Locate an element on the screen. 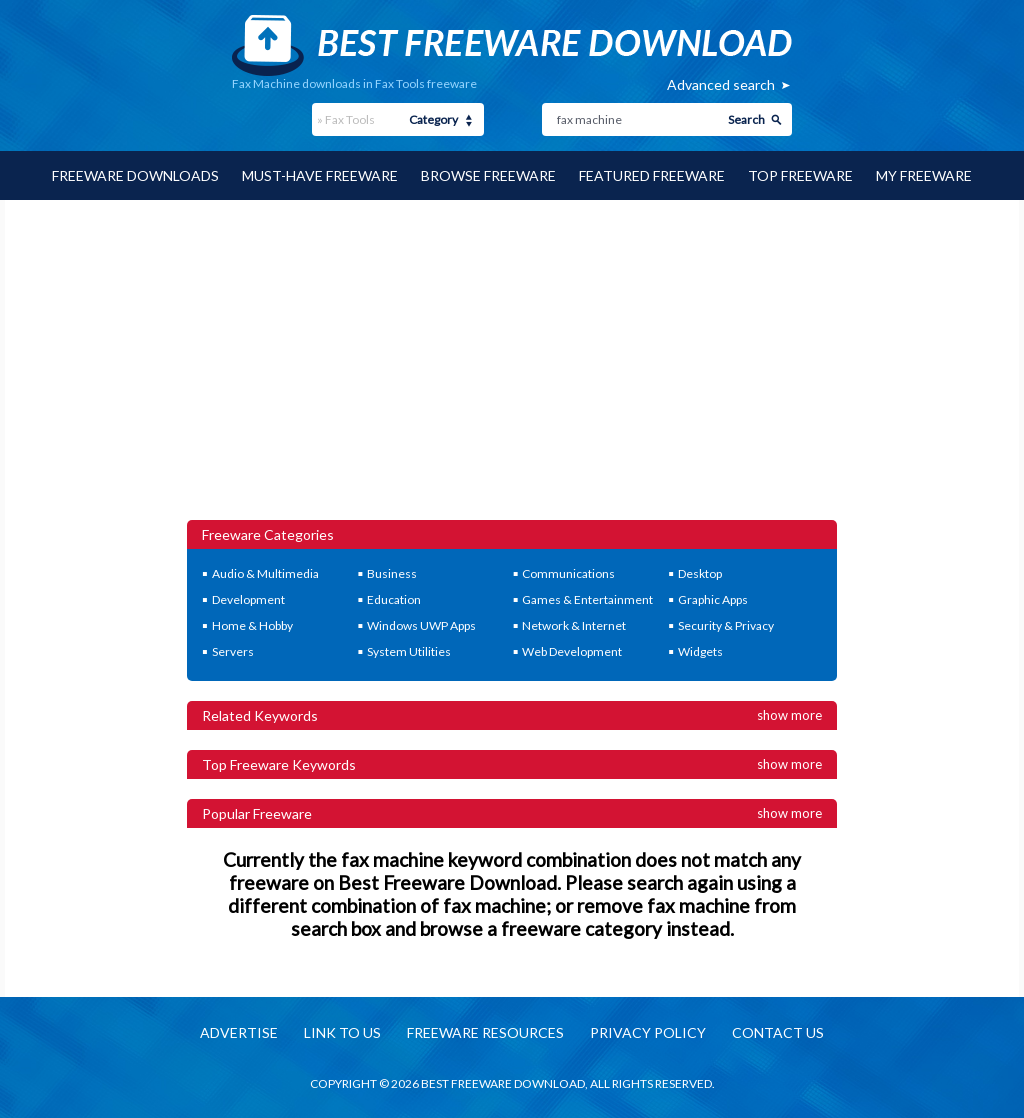 The image size is (1024, 1118). Freeware Downloads is located at coordinates (135, 175).